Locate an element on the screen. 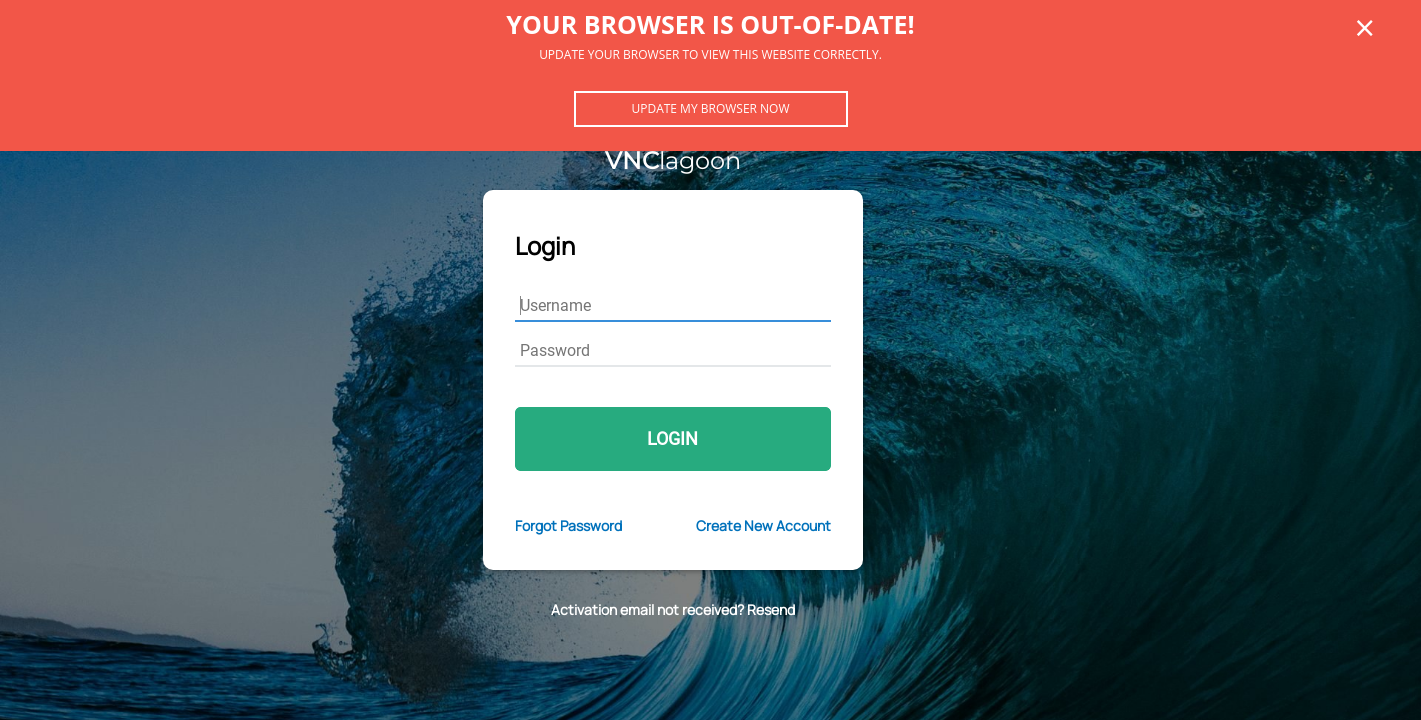 This screenshot has height=720, width=1421. Update my browser now is located at coordinates (710, 108).